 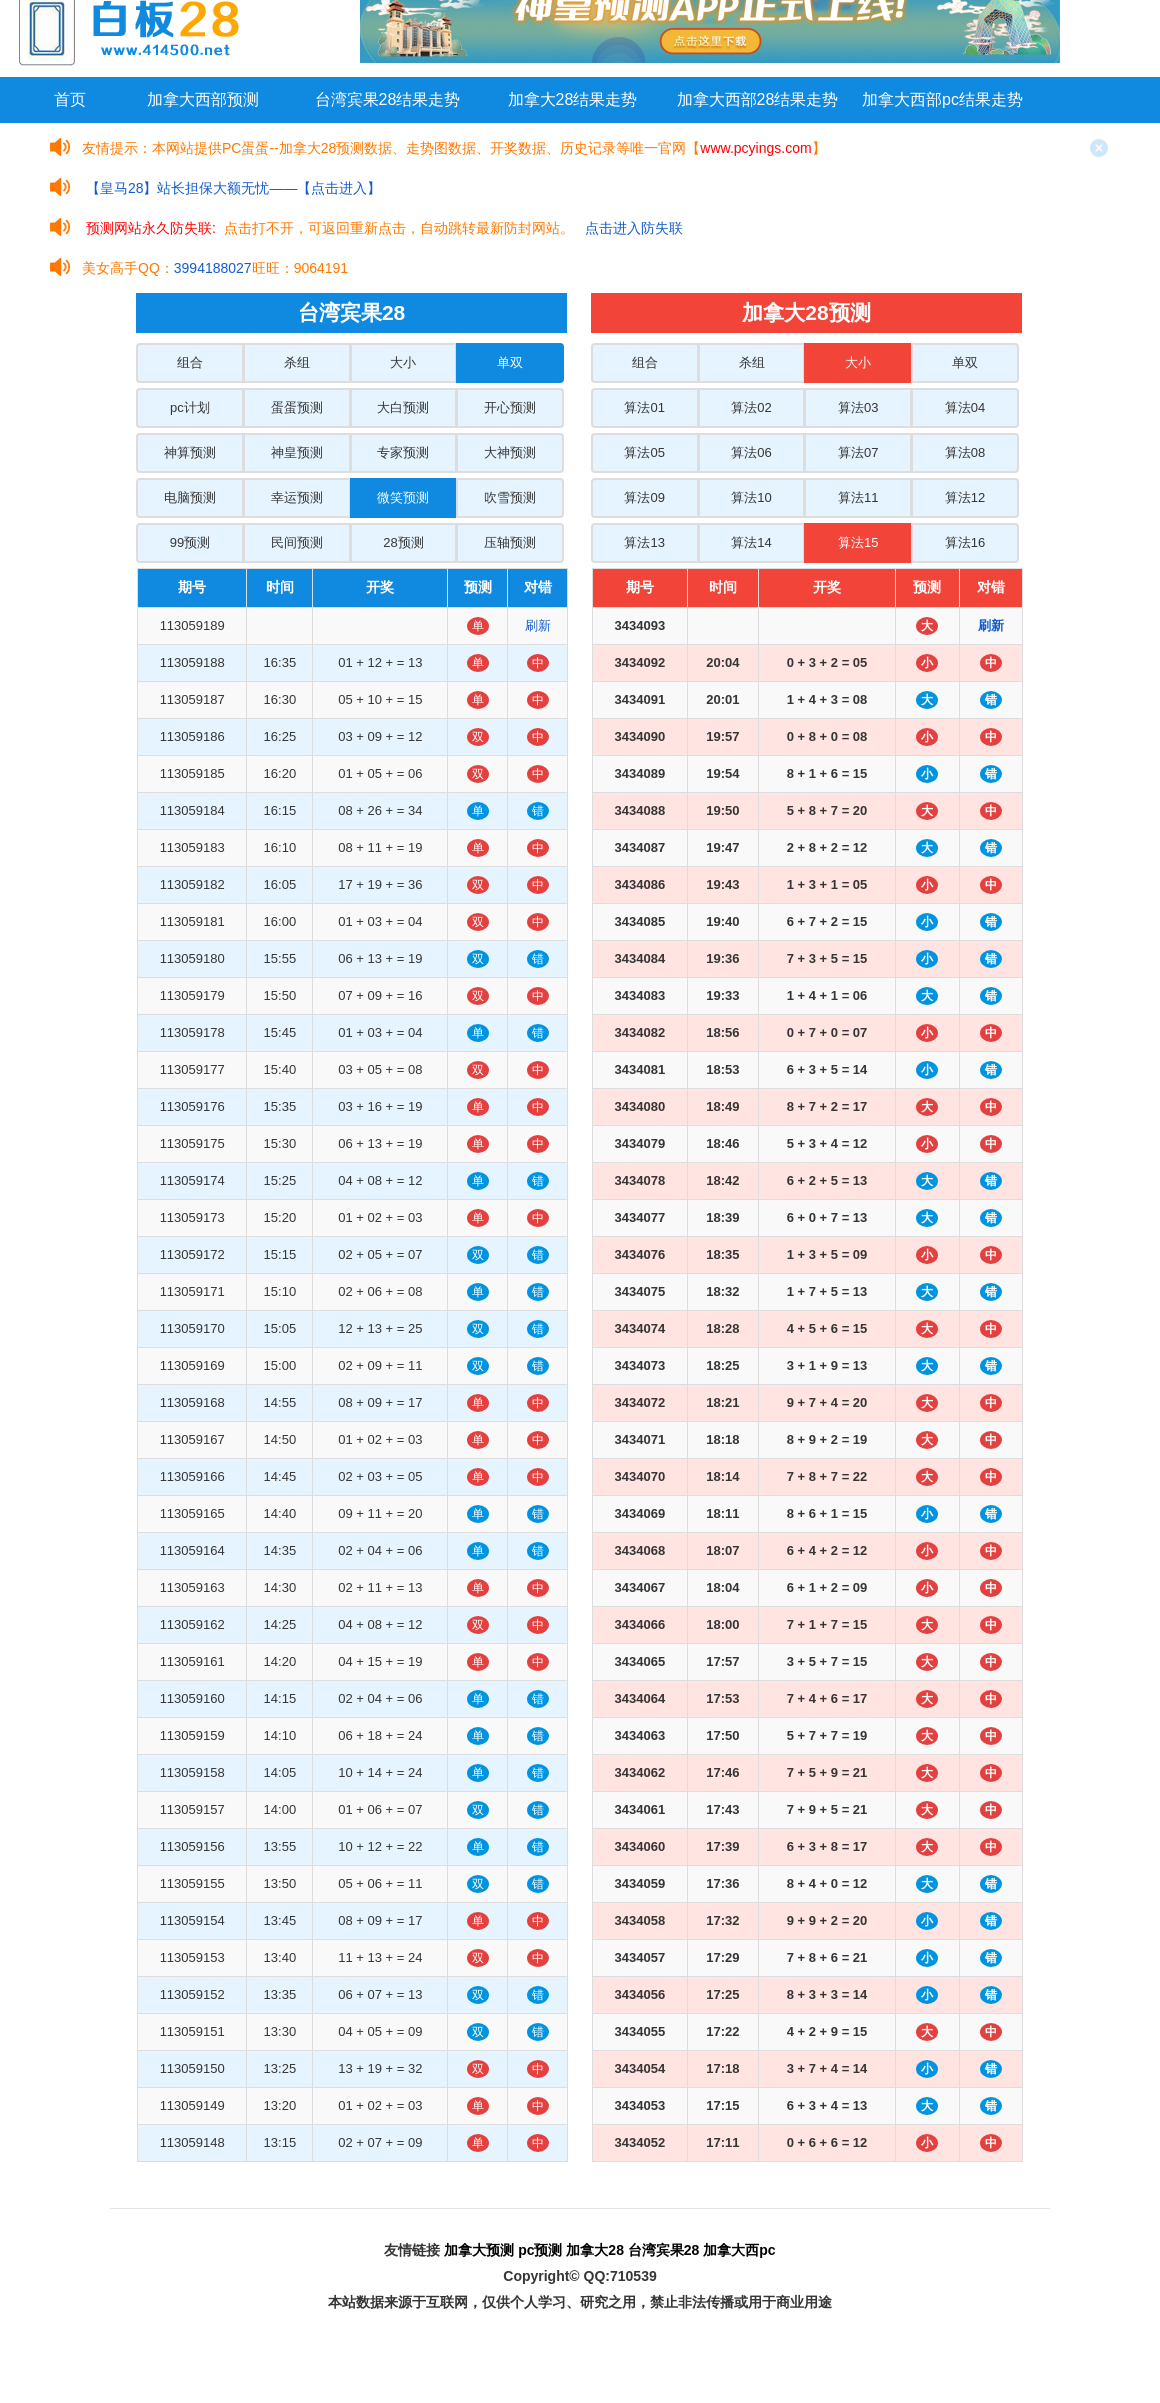 What do you see at coordinates (751, 497) in the screenshot?
I see `算法10` at bounding box center [751, 497].